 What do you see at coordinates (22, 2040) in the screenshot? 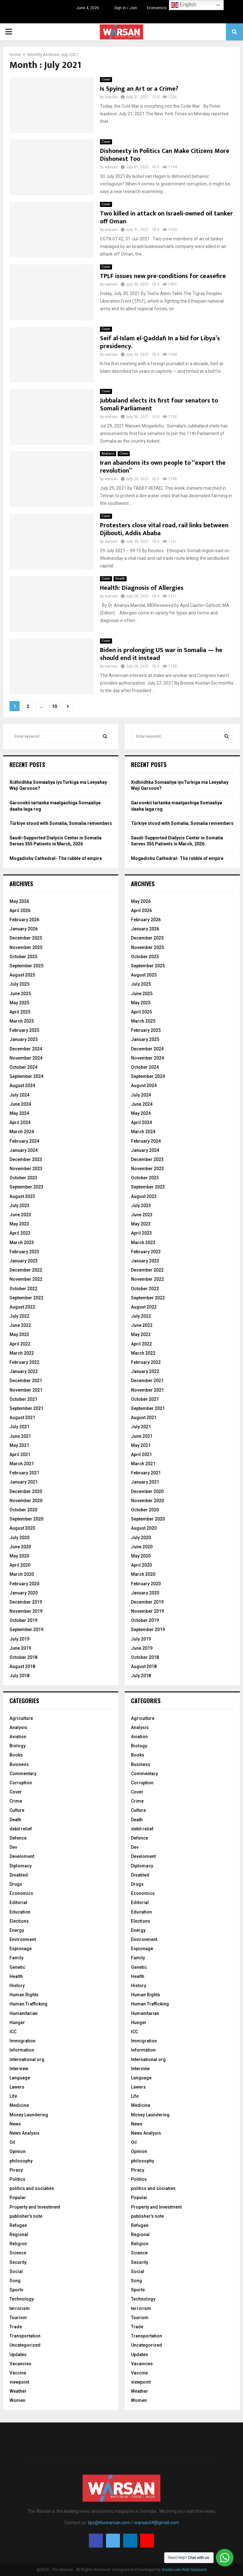
I see `Immigration` at bounding box center [22, 2040].